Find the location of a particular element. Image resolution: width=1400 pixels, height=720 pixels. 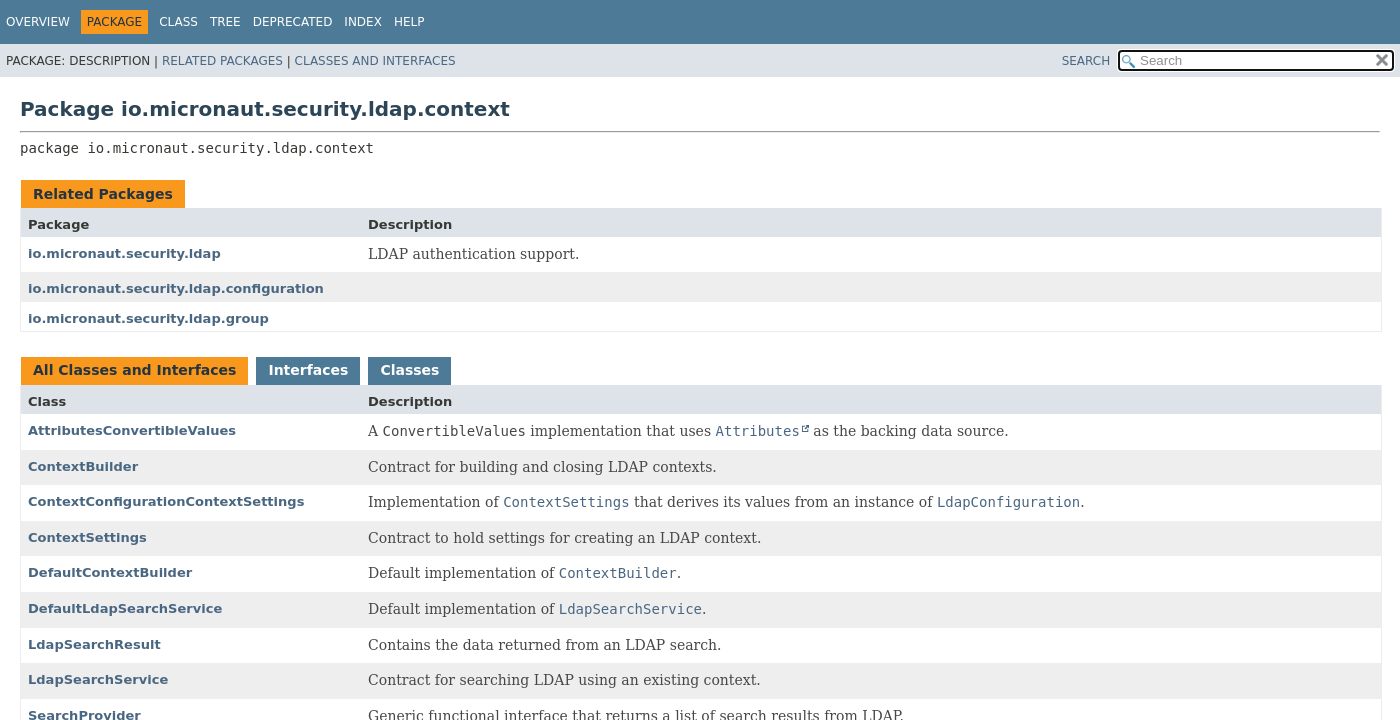

ContextSettings is located at coordinates (87, 537).